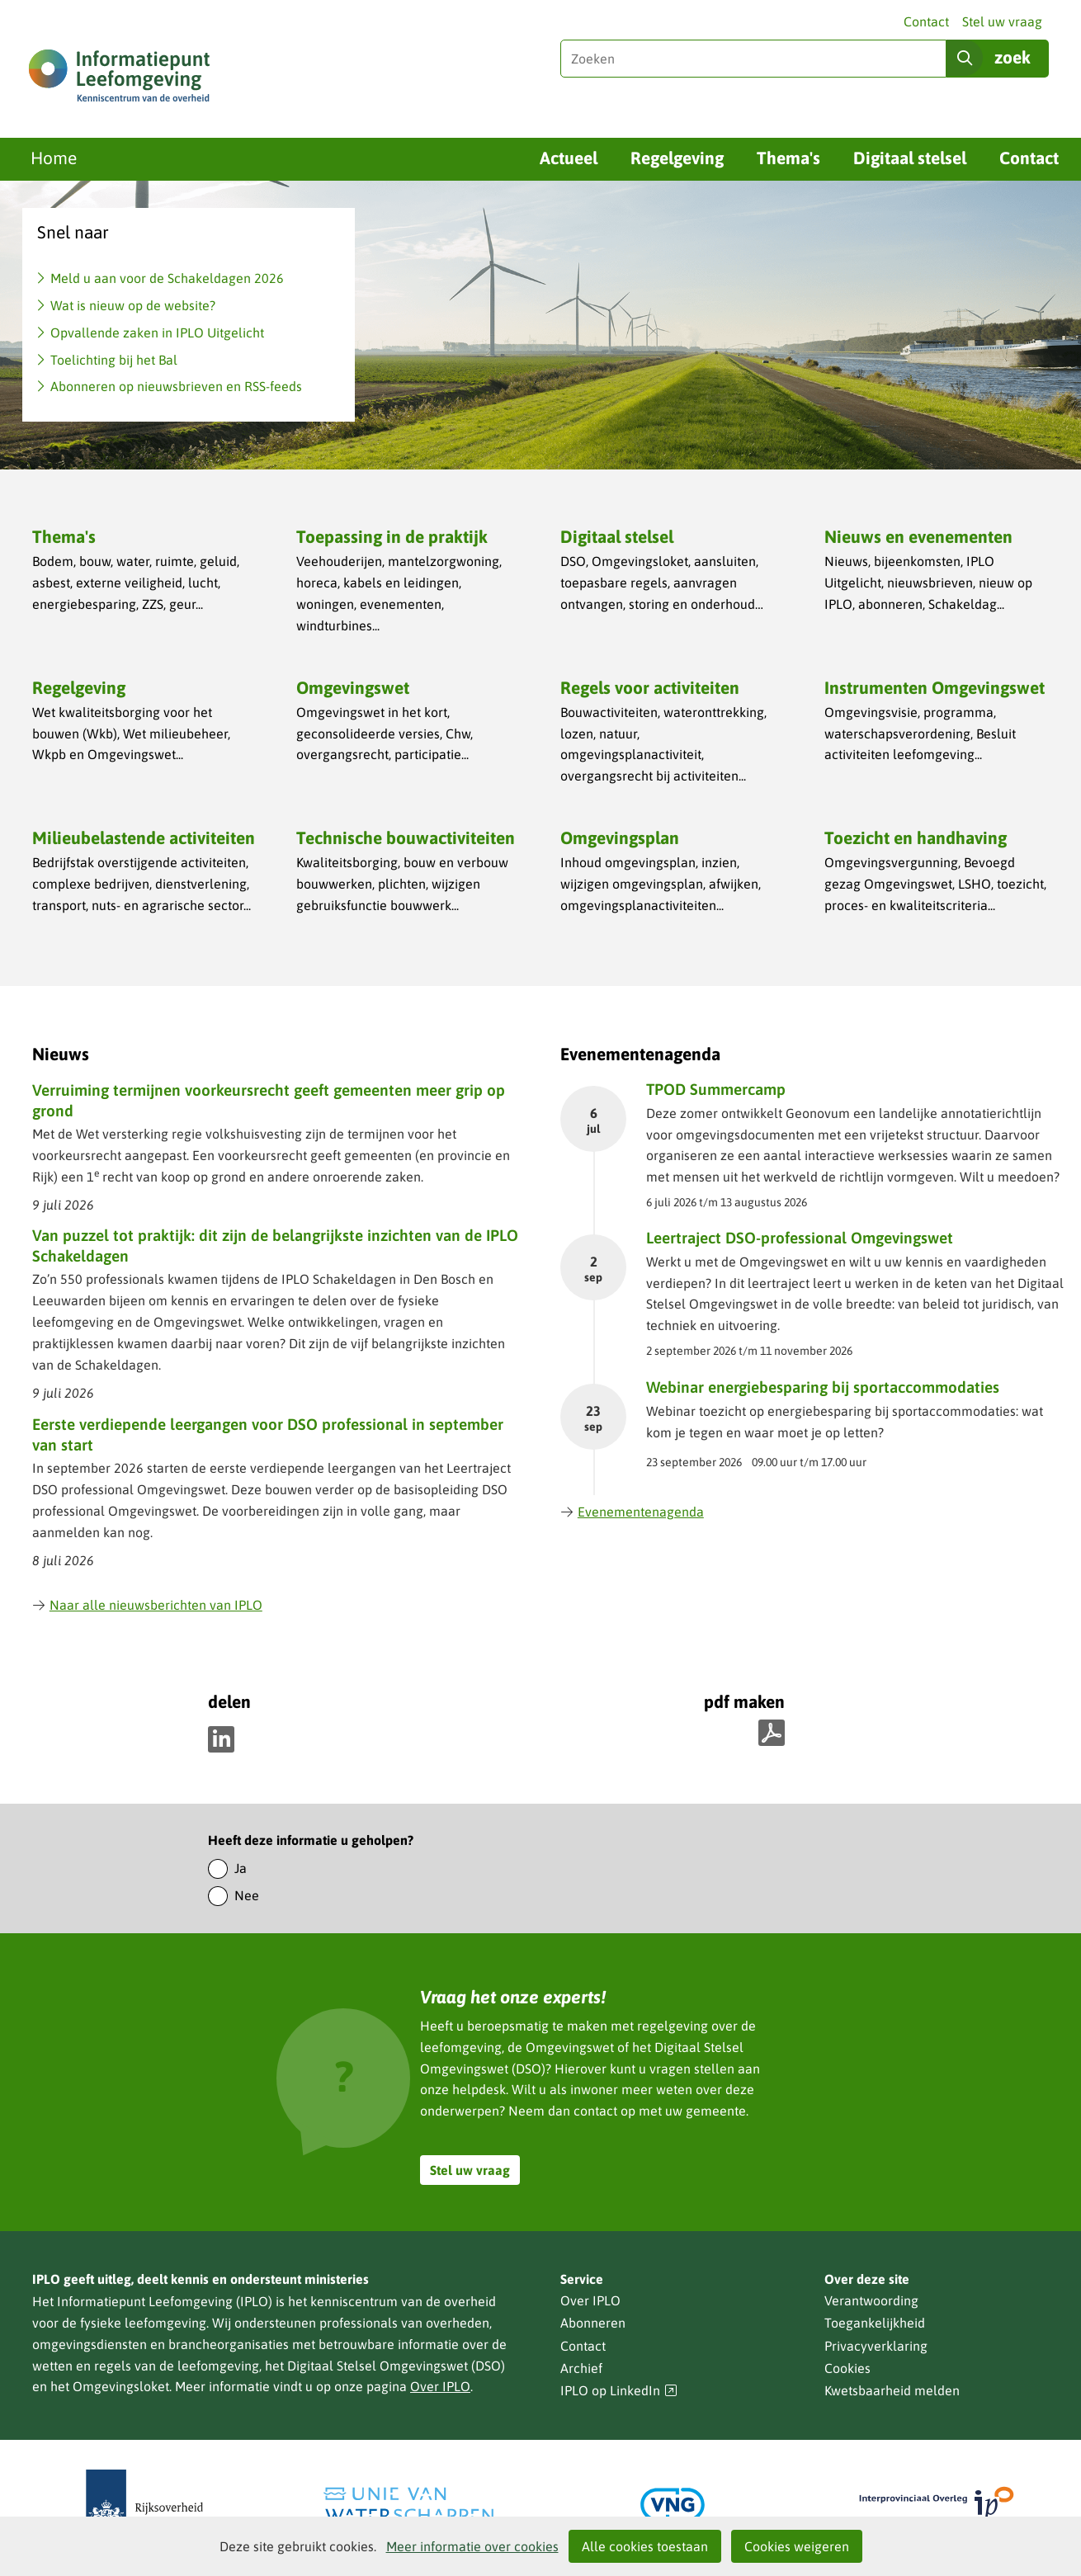 The width and height of the screenshot is (1081, 2576). I want to click on Toegankelijkheid, so click(874, 2322).